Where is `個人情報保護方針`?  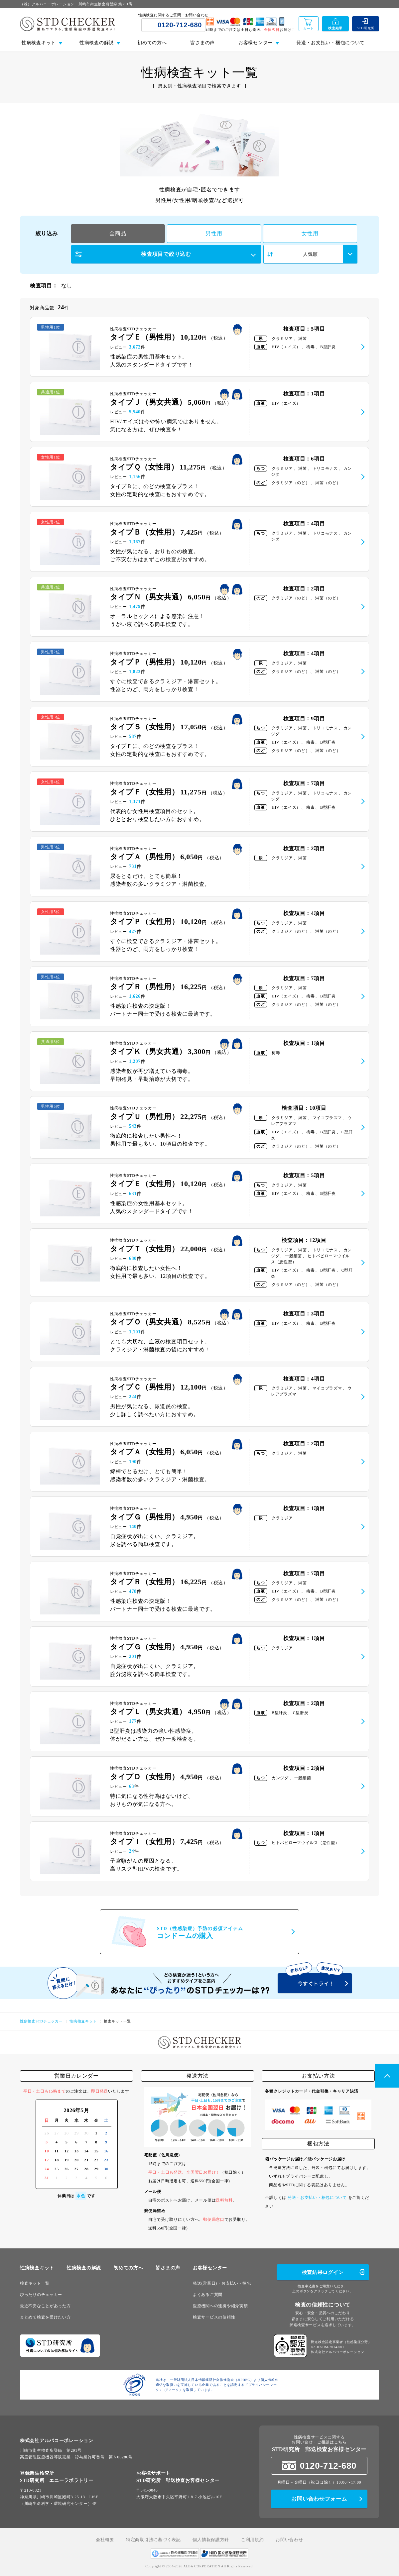
個人情報保護方針 is located at coordinates (211, 2539).